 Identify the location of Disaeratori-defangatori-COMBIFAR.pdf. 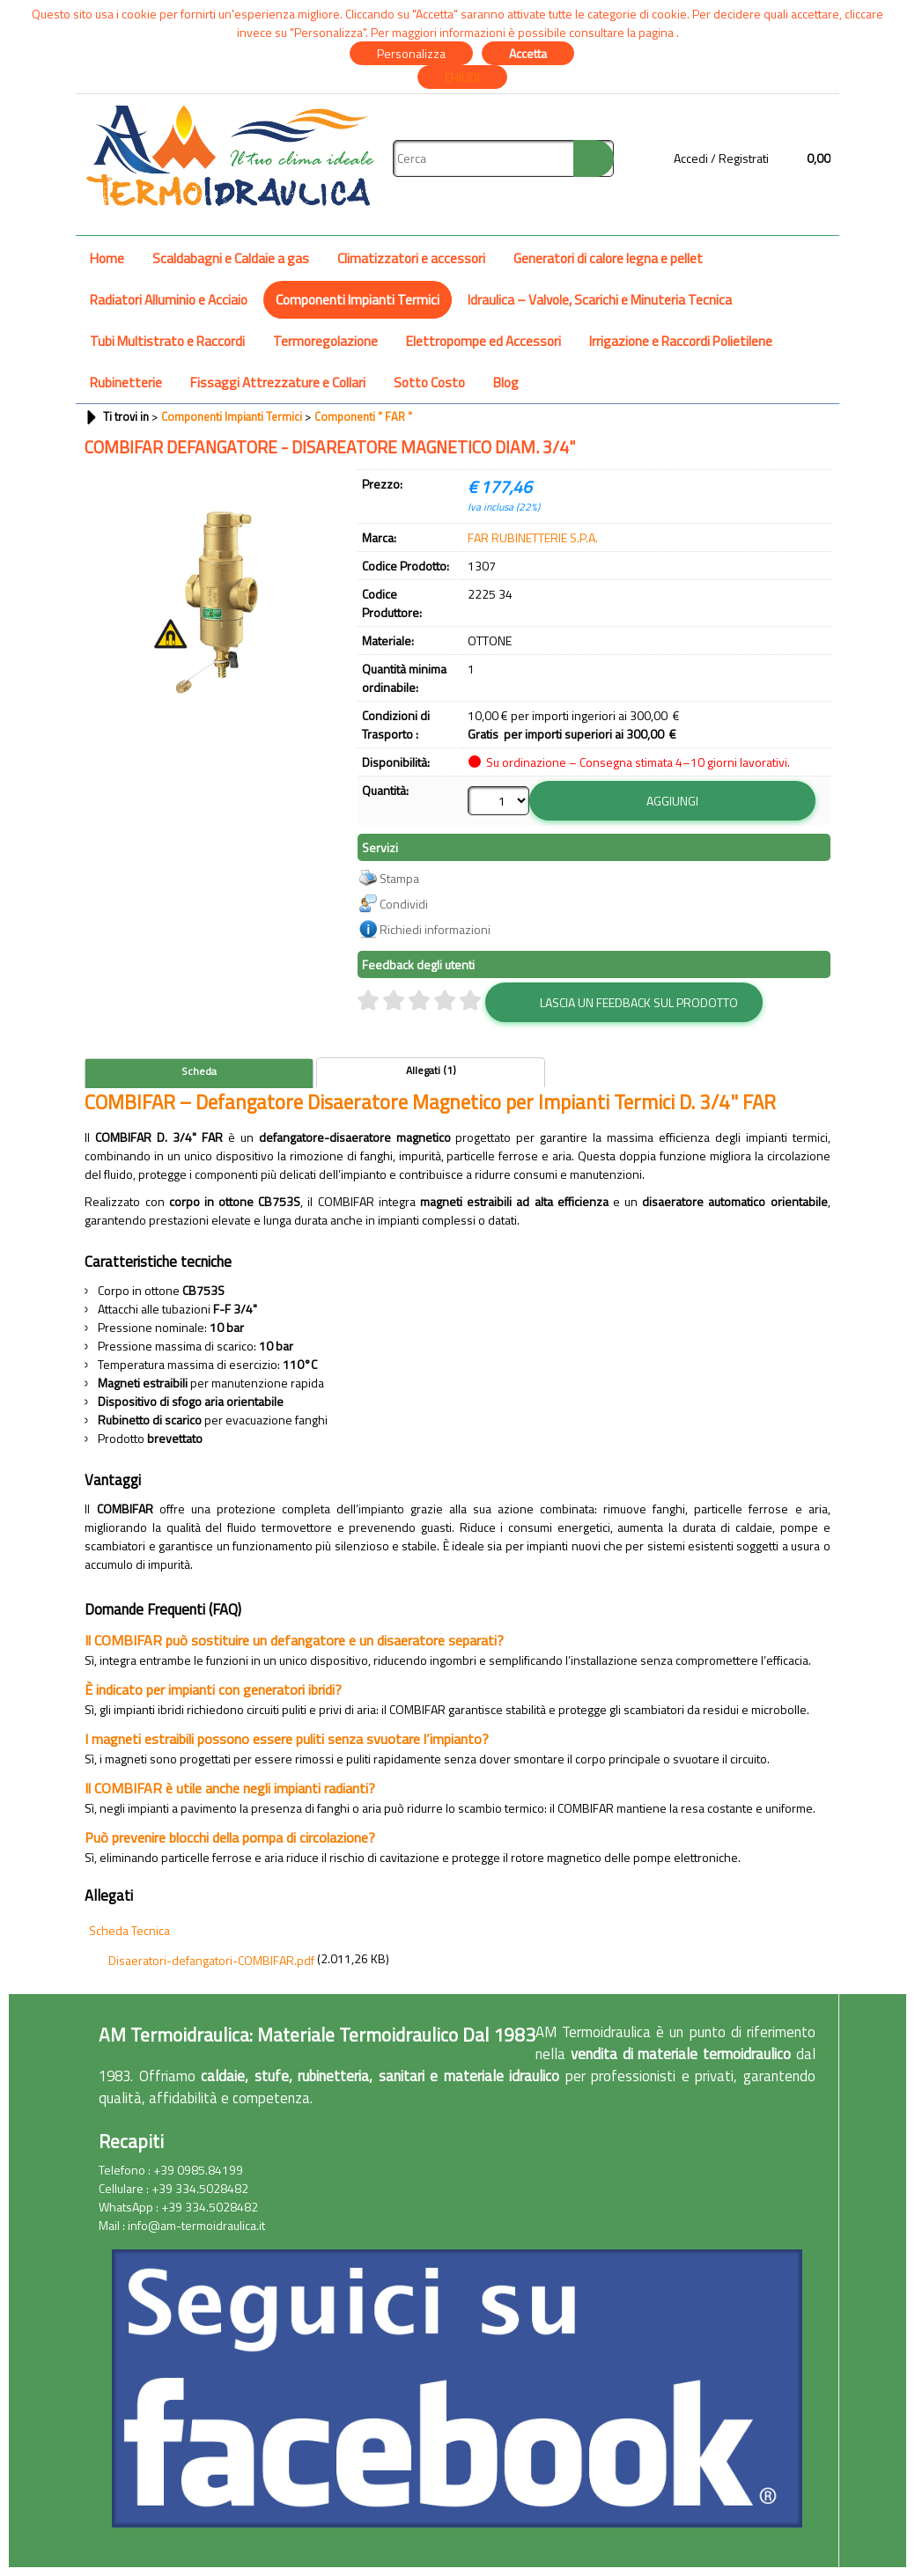
(211, 1960).